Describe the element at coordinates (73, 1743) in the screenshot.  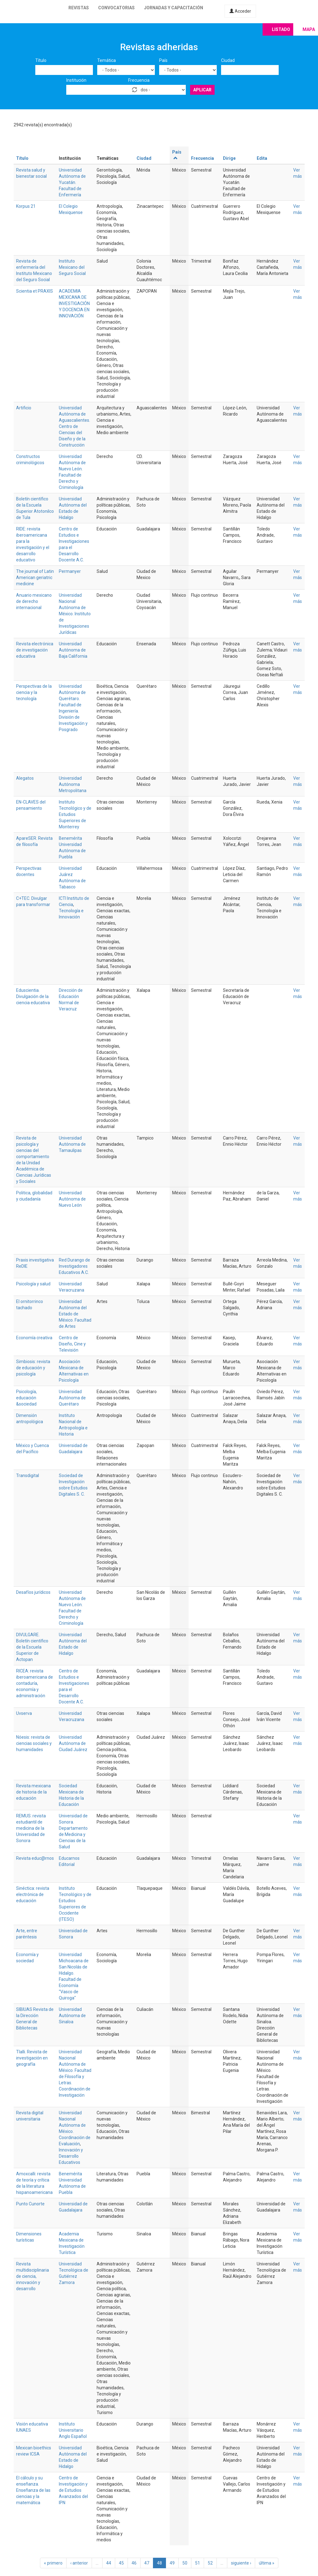
I see `Universidad Autónoma de Ciudad Juárez` at that location.